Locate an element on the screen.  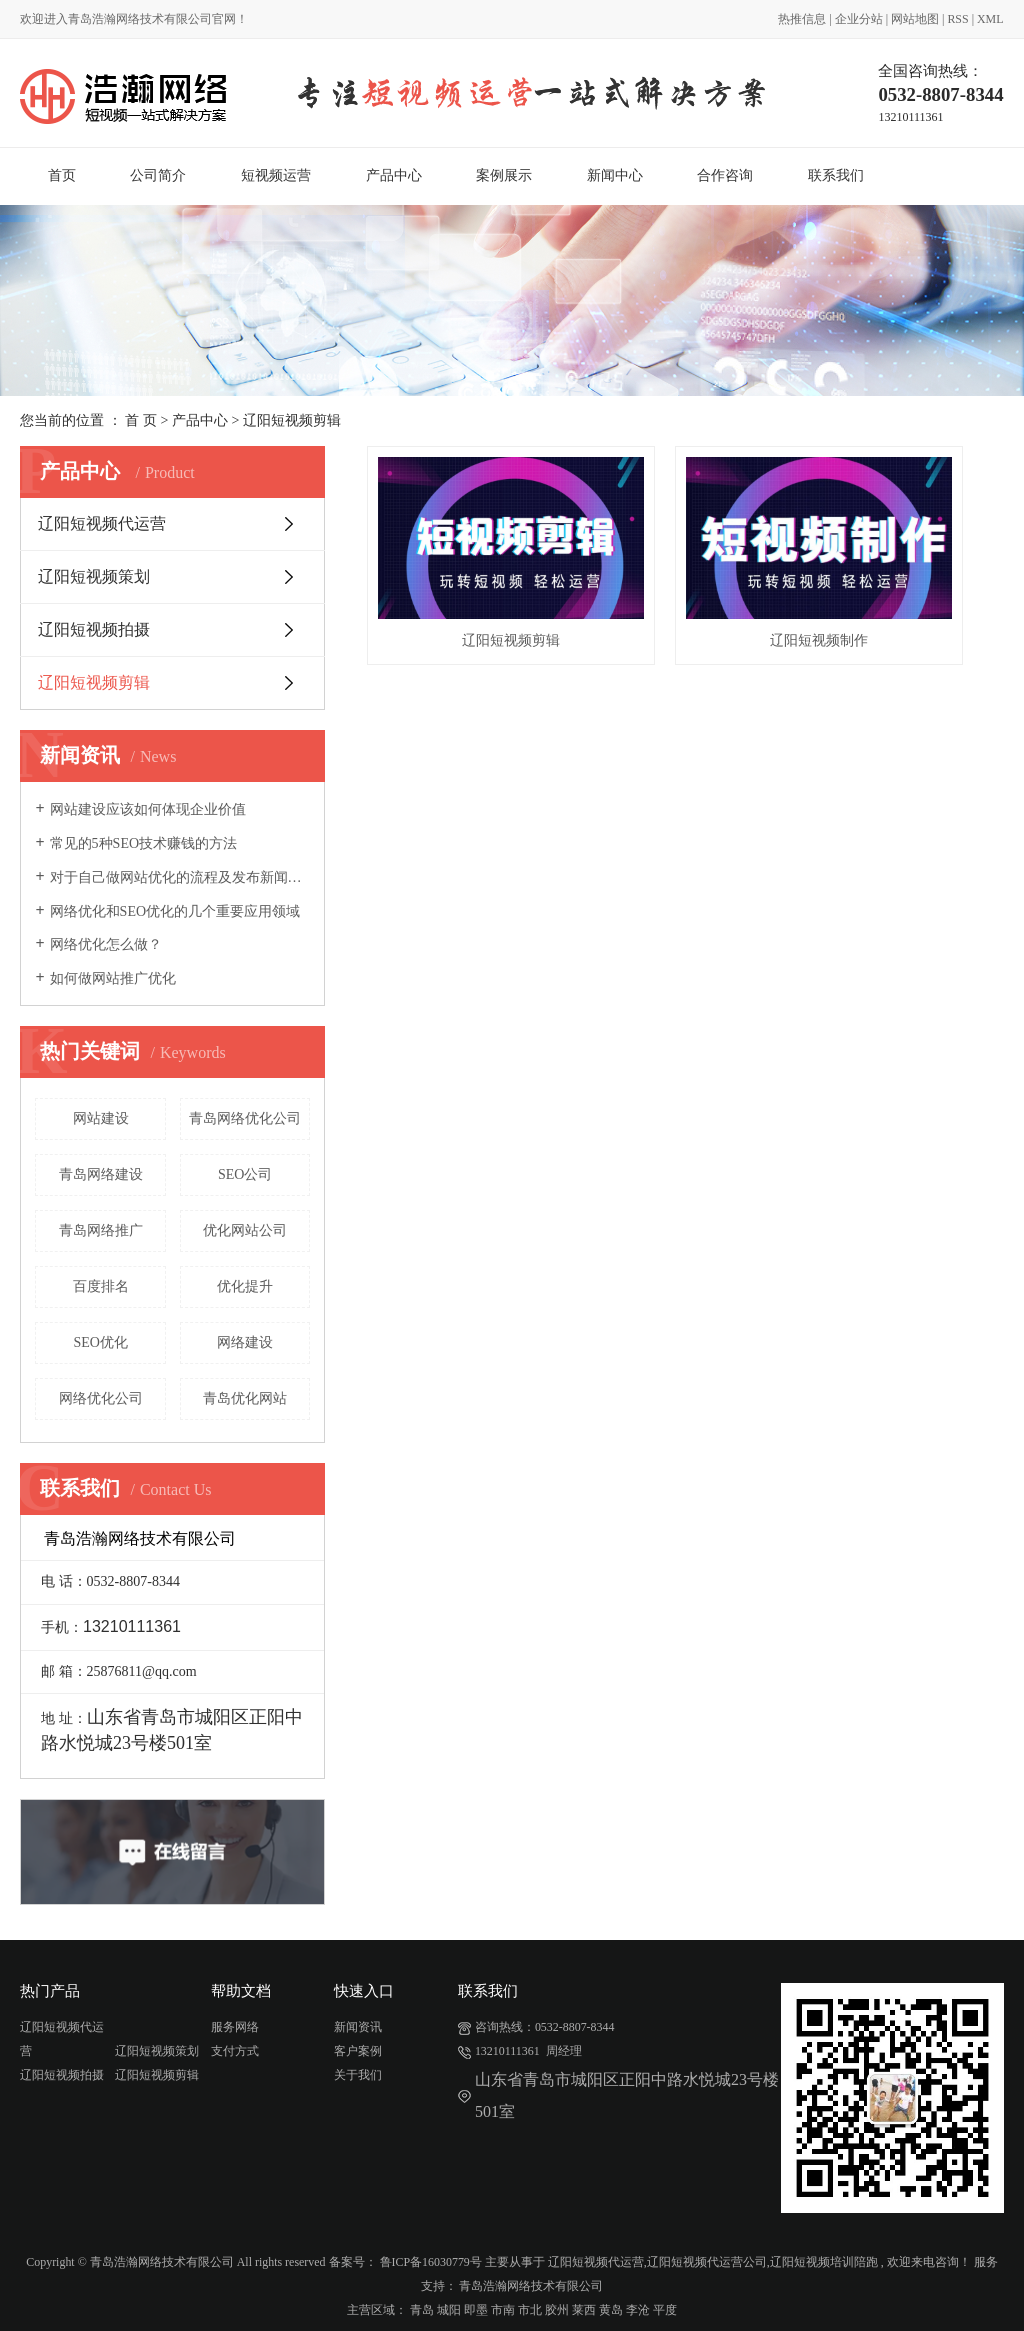
即墨 is located at coordinates (476, 2310).